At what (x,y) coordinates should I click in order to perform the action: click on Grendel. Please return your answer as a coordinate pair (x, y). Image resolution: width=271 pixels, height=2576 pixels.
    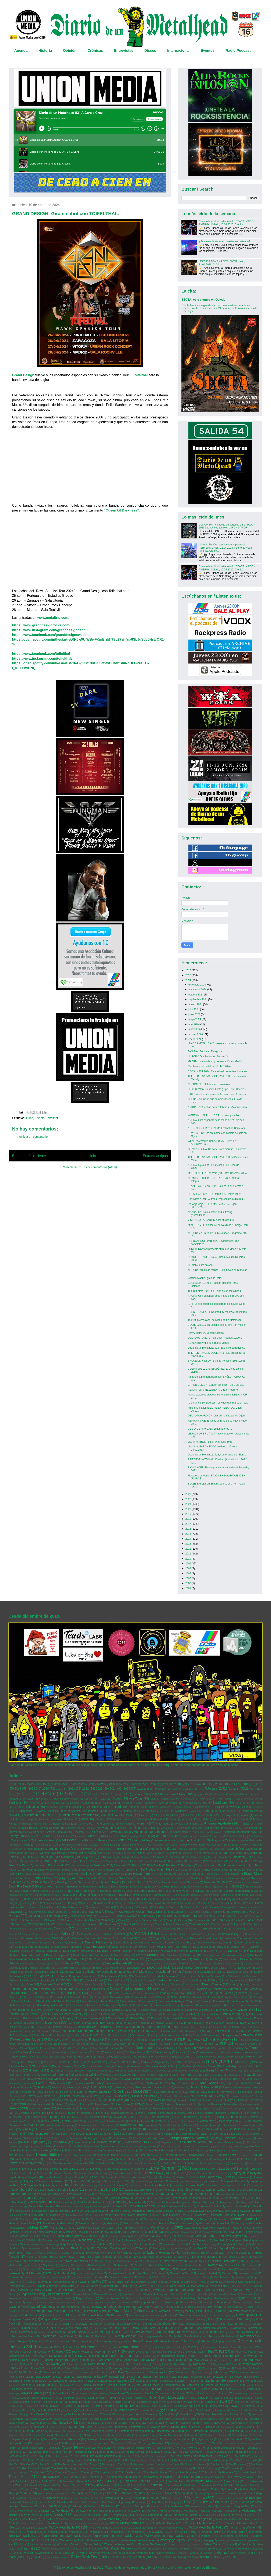
    Looking at the image, I should click on (25, 2074).